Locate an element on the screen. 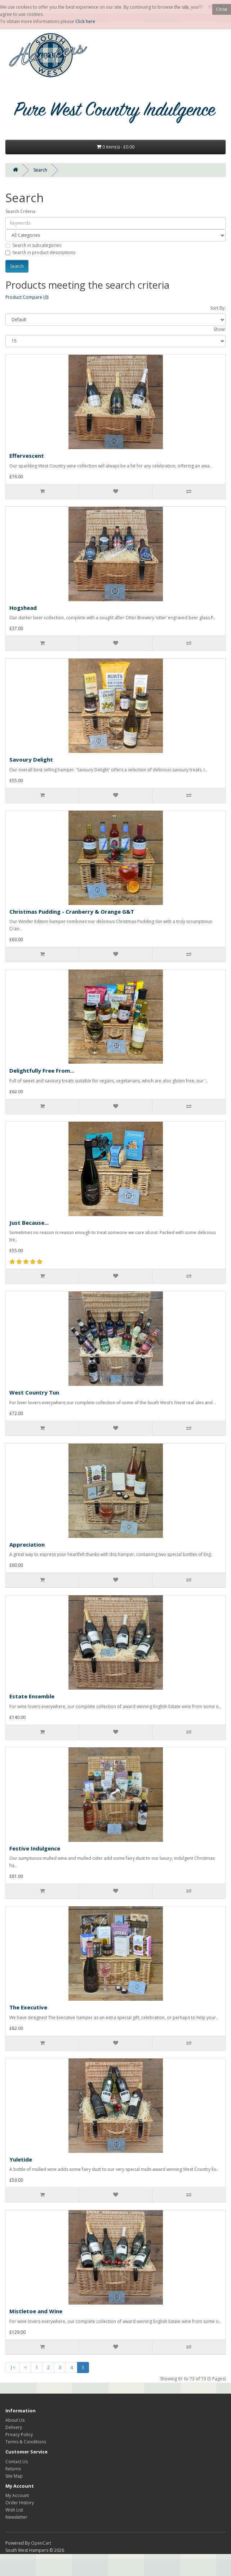 The width and height of the screenshot is (231, 2576). Delightfully Free From... is located at coordinates (41, 1070).